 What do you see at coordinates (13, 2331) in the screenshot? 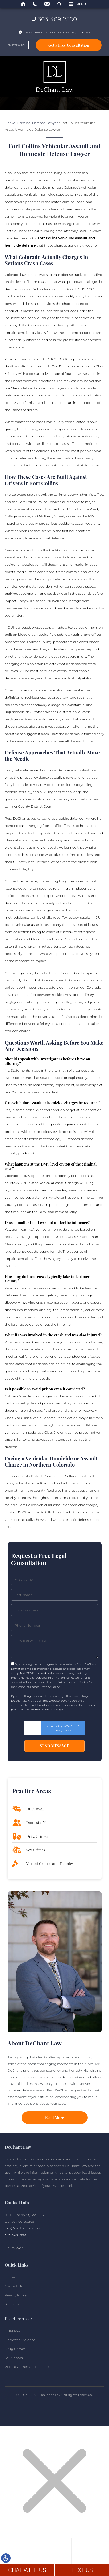
I see `DUI/DWAI` at bounding box center [13, 2331].